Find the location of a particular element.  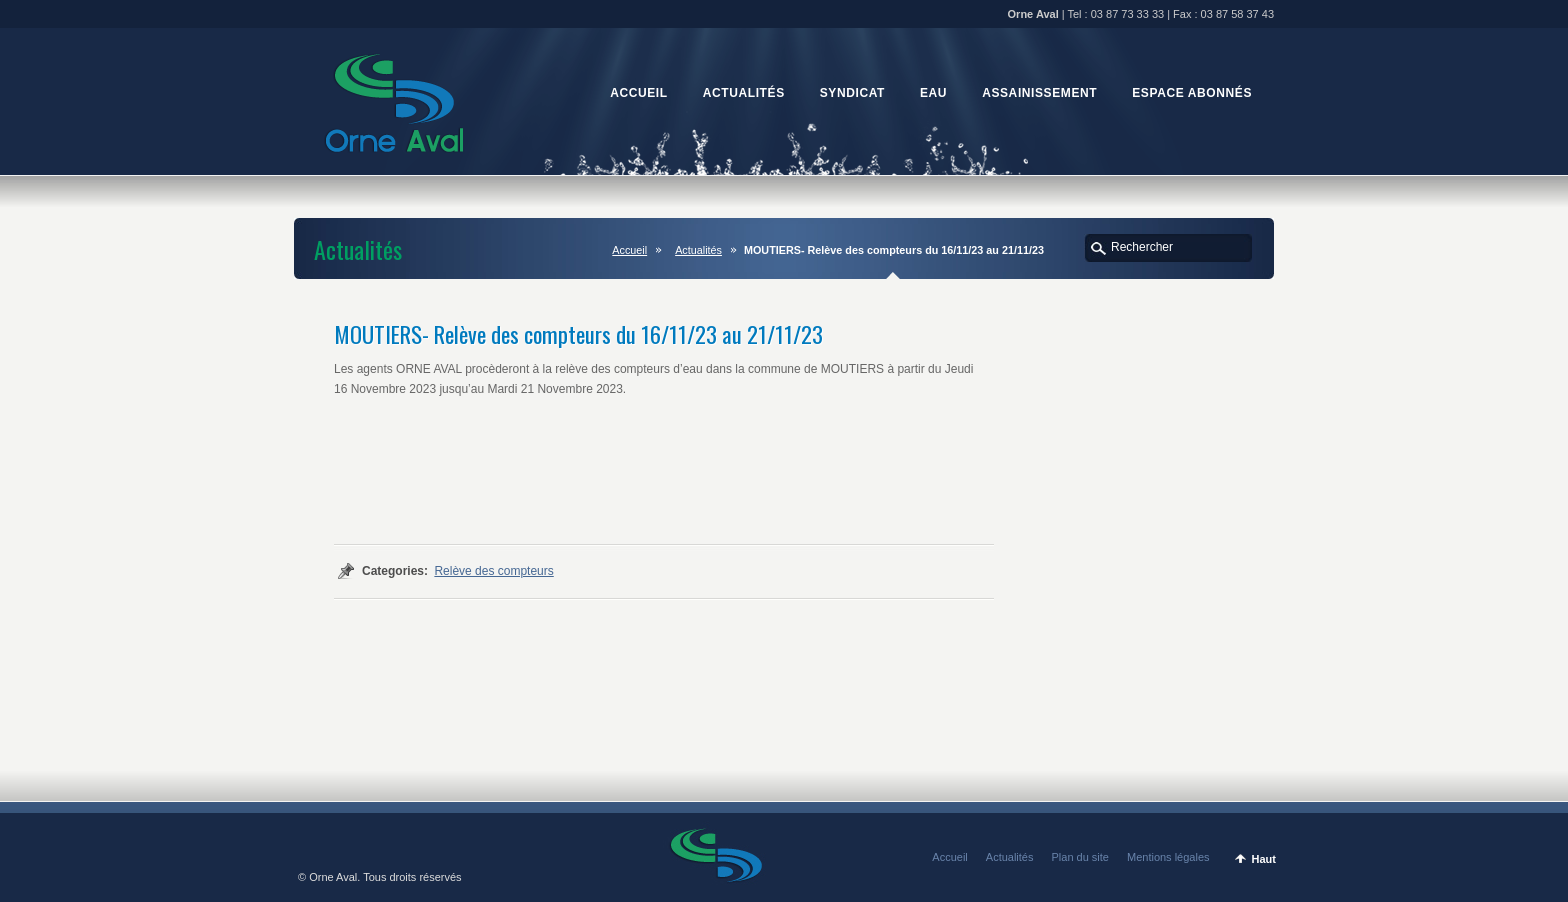

Actualités is located at coordinates (698, 250).